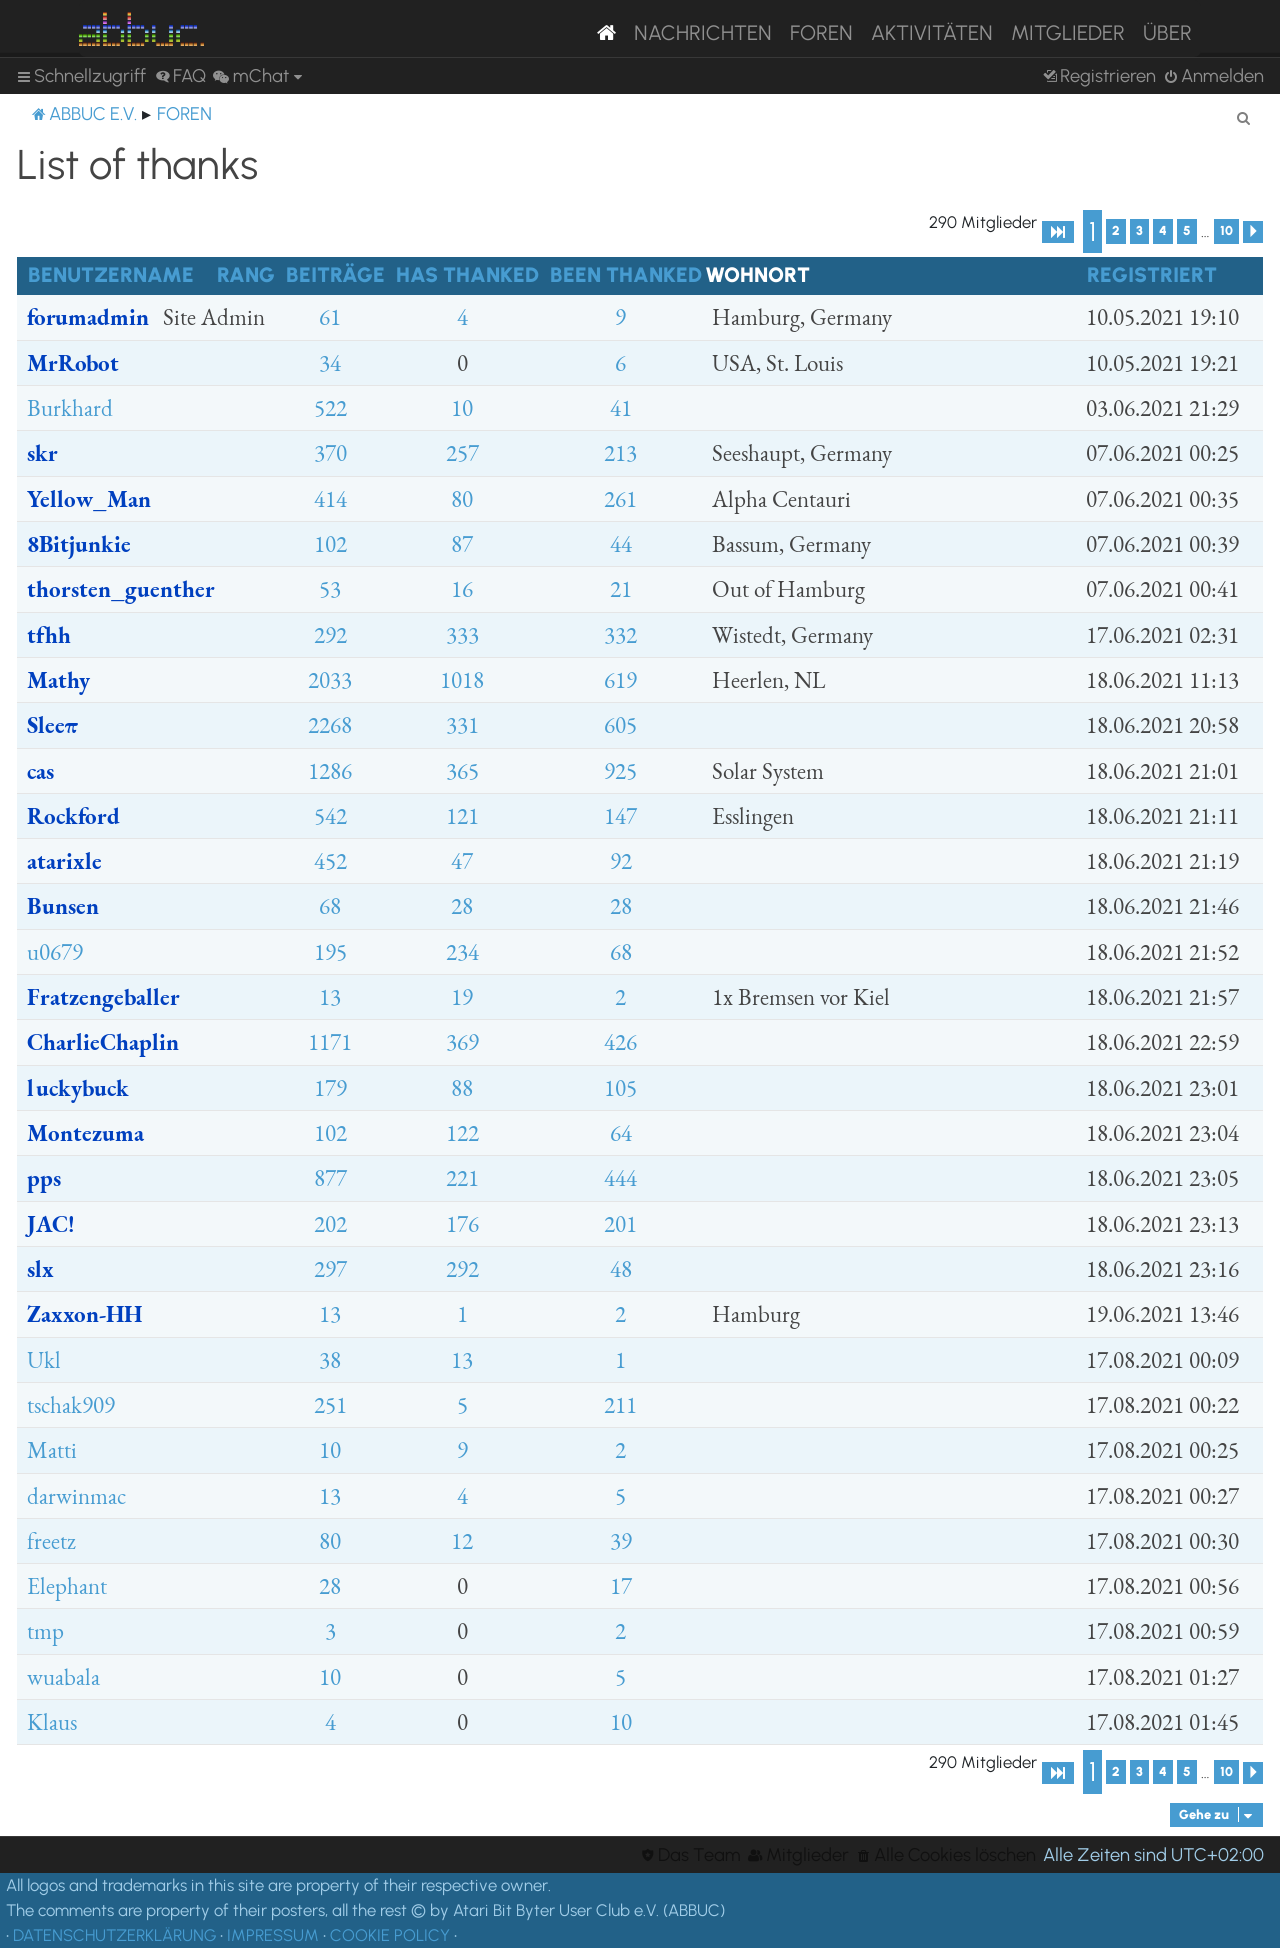  Describe the element at coordinates (64, 861) in the screenshot. I see `atarixle` at that location.